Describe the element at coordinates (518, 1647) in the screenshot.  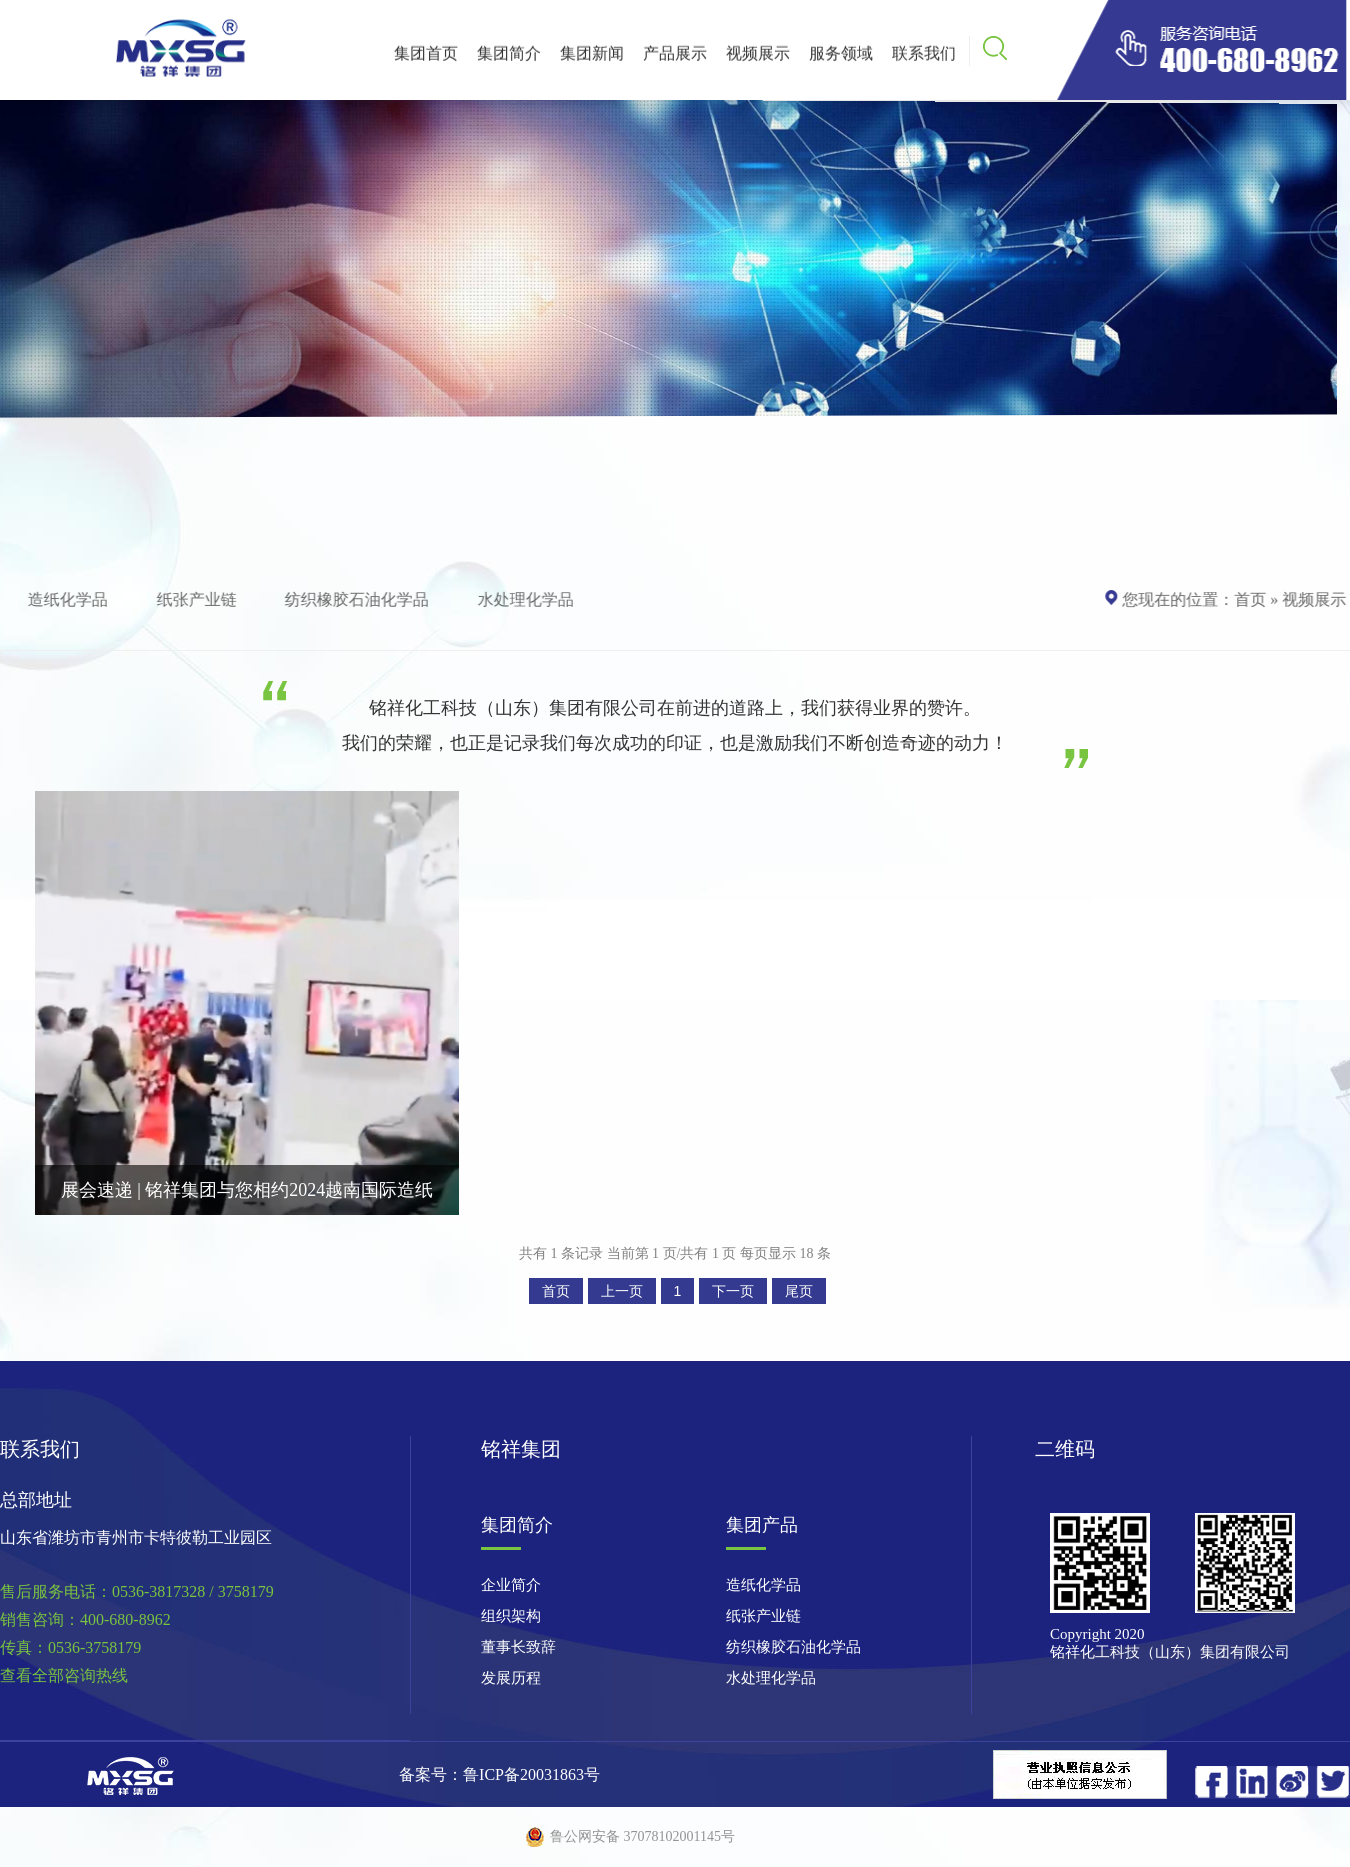
I see `董事长致辞` at that location.